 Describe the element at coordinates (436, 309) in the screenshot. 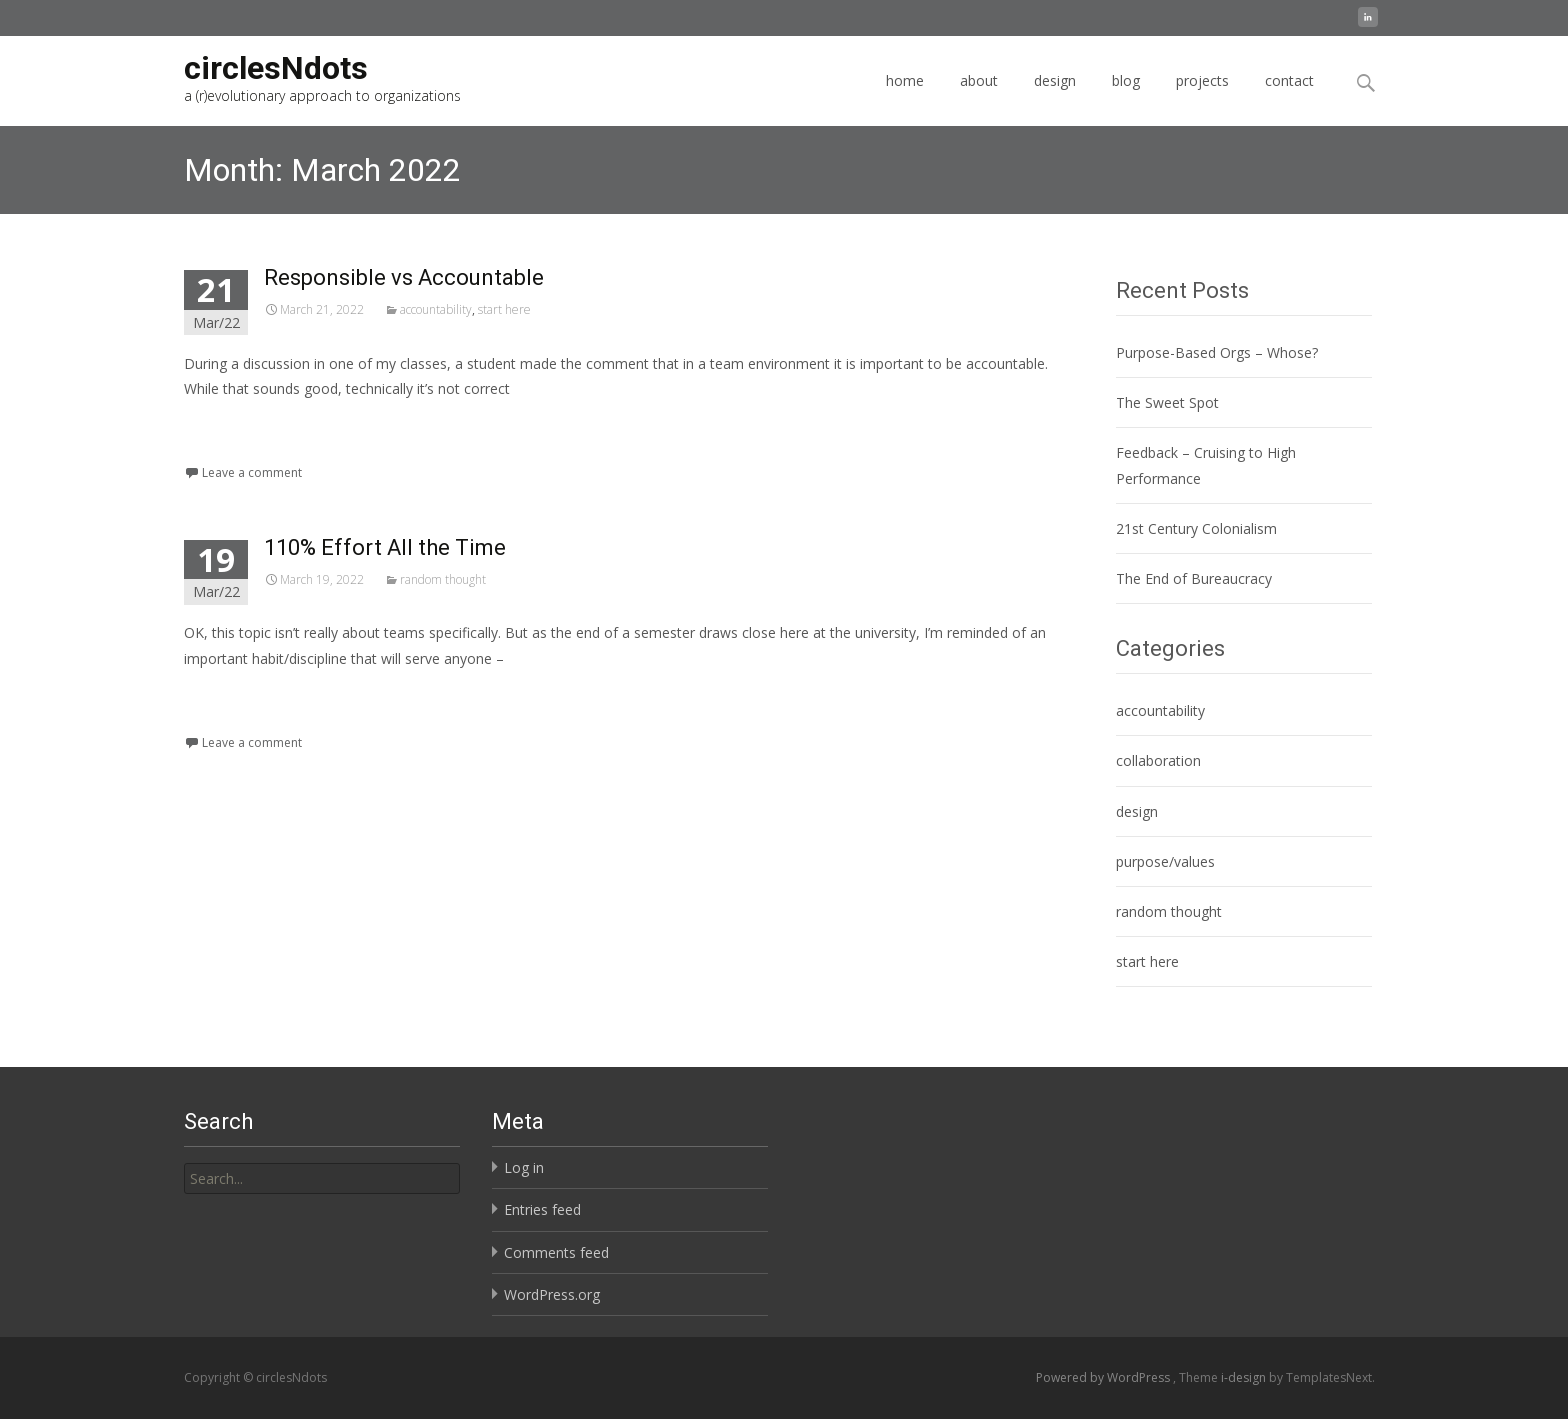

I see `accountability` at that location.